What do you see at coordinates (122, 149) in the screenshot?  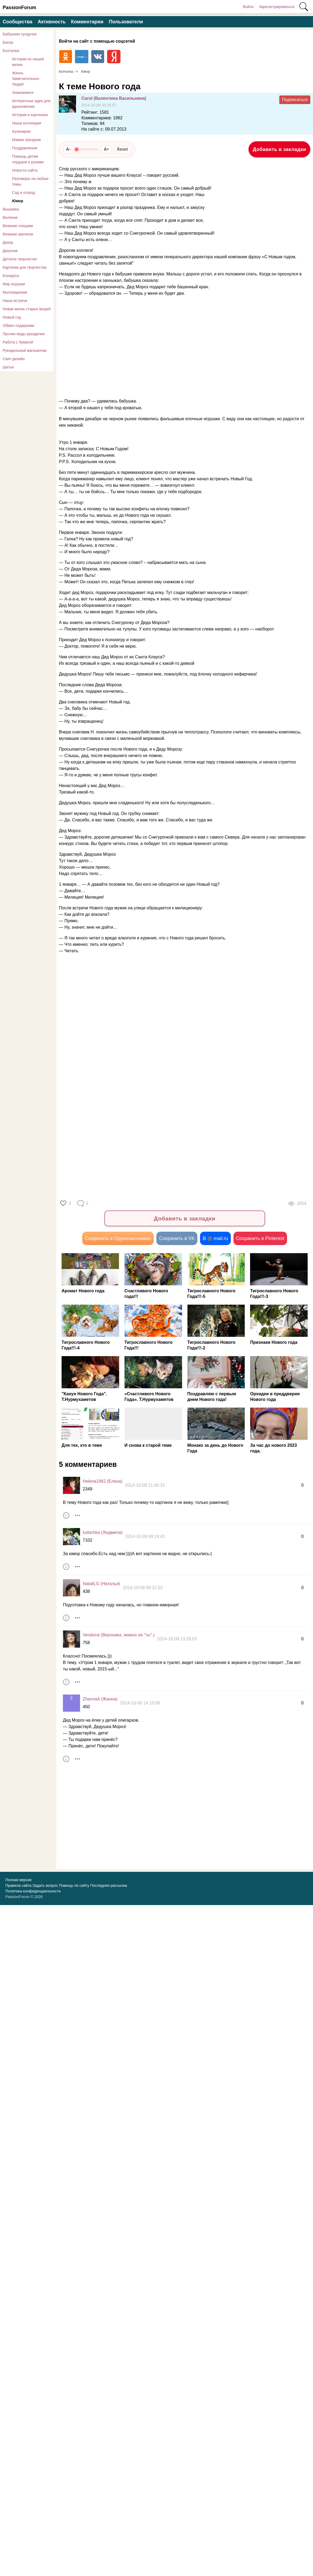 I see `Reset` at bounding box center [122, 149].